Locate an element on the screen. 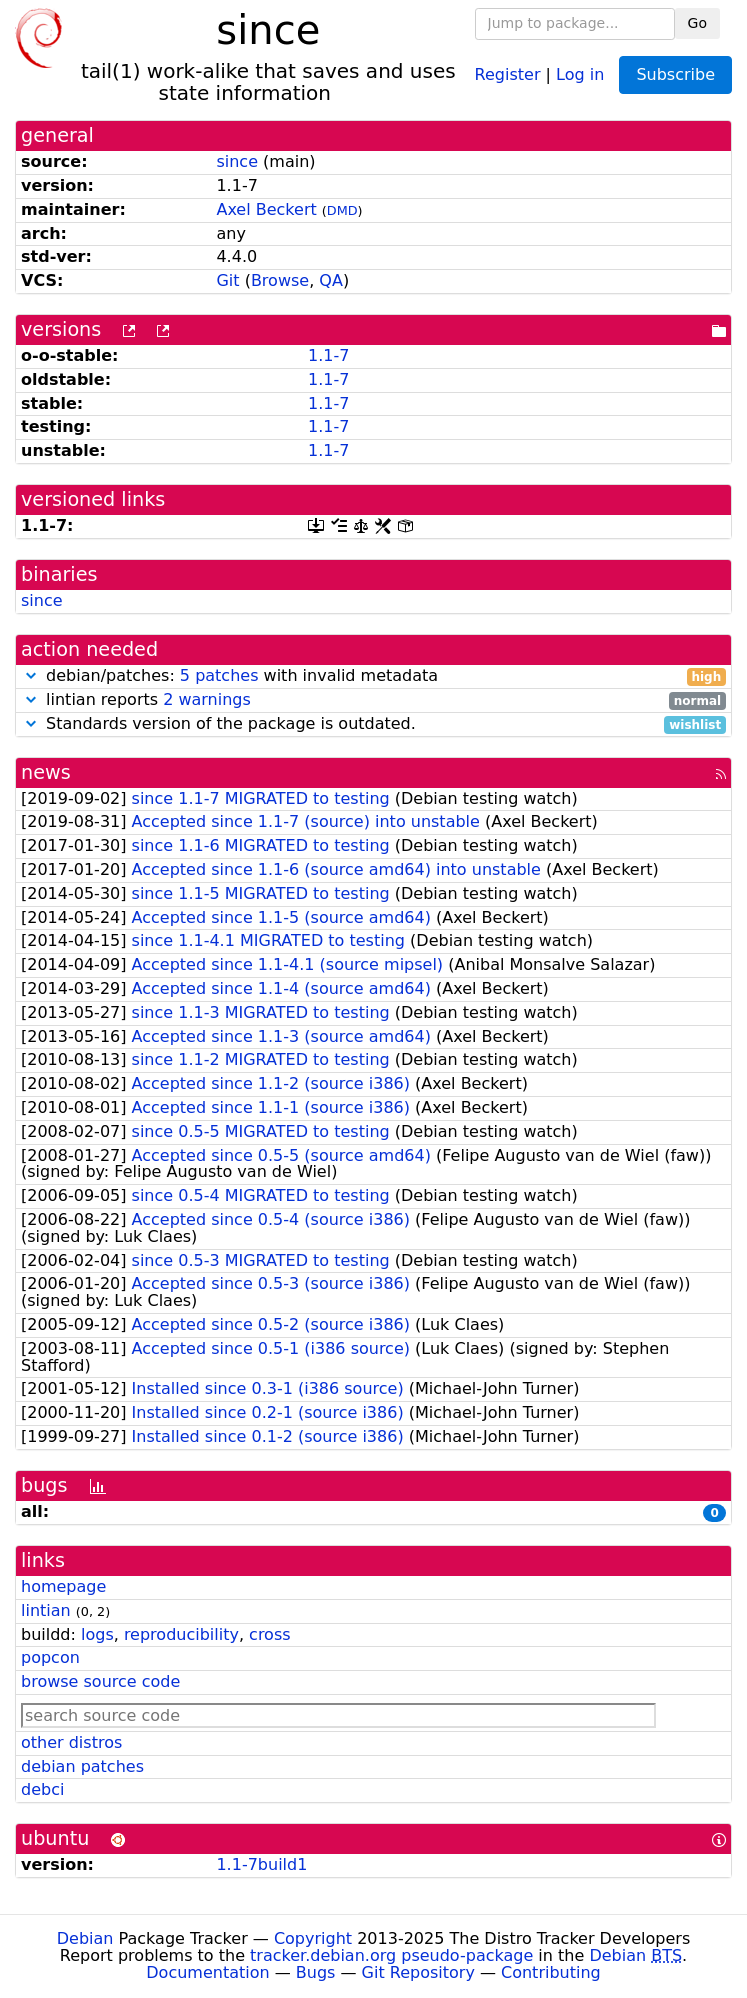 The width and height of the screenshot is (747, 1998). reproducibility is located at coordinates (181, 1634).